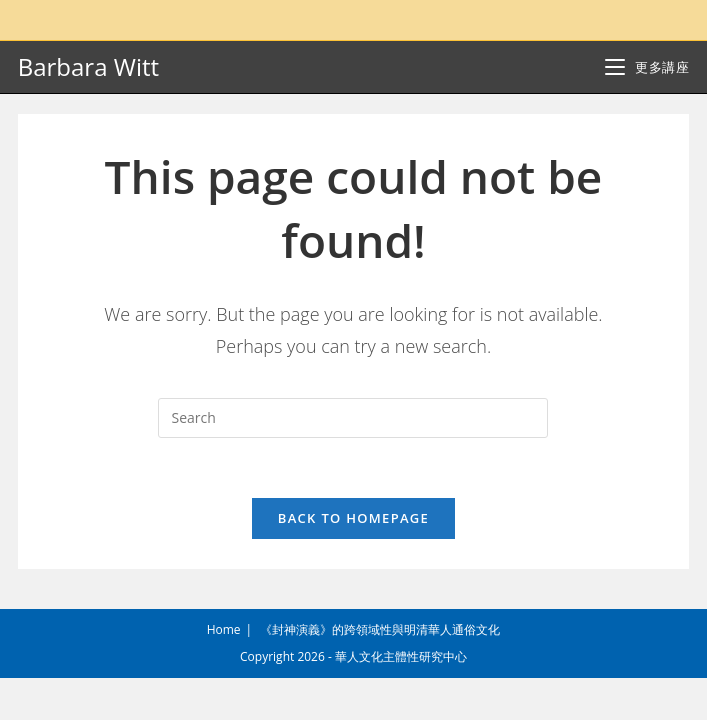 Image resolution: width=707 pixels, height=720 pixels. Describe the element at coordinates (380, 671) in the screenshot. I see `《封神演義》的跨領域性與明清華人通俗文化` at that location.